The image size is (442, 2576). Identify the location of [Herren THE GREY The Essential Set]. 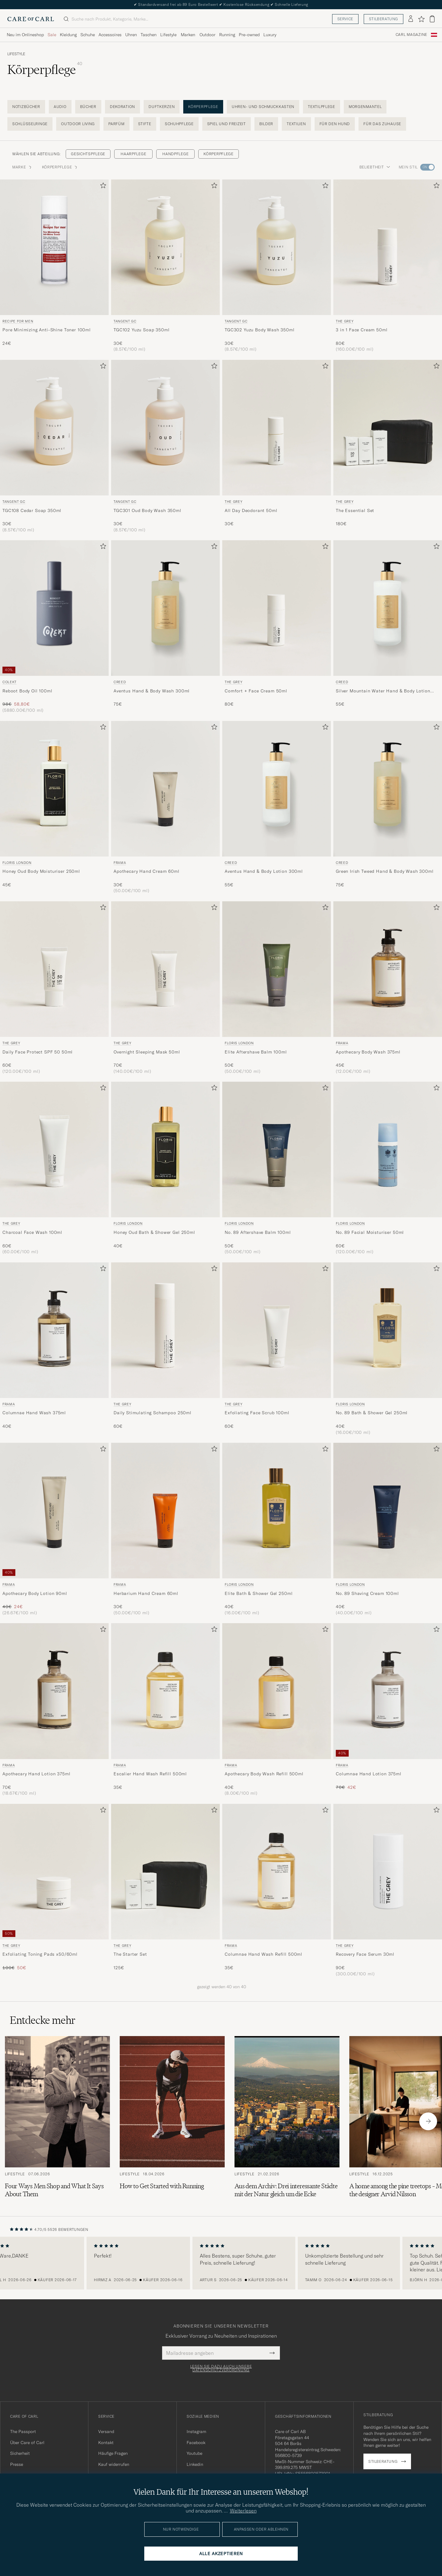
(387, 427).